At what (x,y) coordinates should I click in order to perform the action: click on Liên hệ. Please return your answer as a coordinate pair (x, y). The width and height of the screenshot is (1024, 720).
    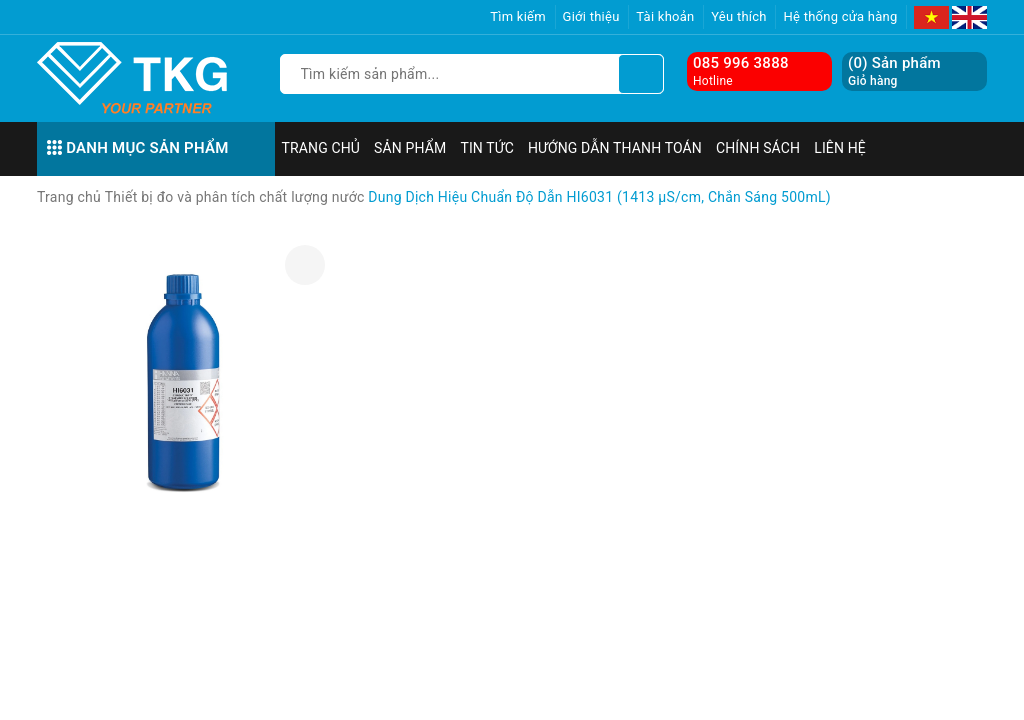
    Looking at the image, I should click on (840, 148).